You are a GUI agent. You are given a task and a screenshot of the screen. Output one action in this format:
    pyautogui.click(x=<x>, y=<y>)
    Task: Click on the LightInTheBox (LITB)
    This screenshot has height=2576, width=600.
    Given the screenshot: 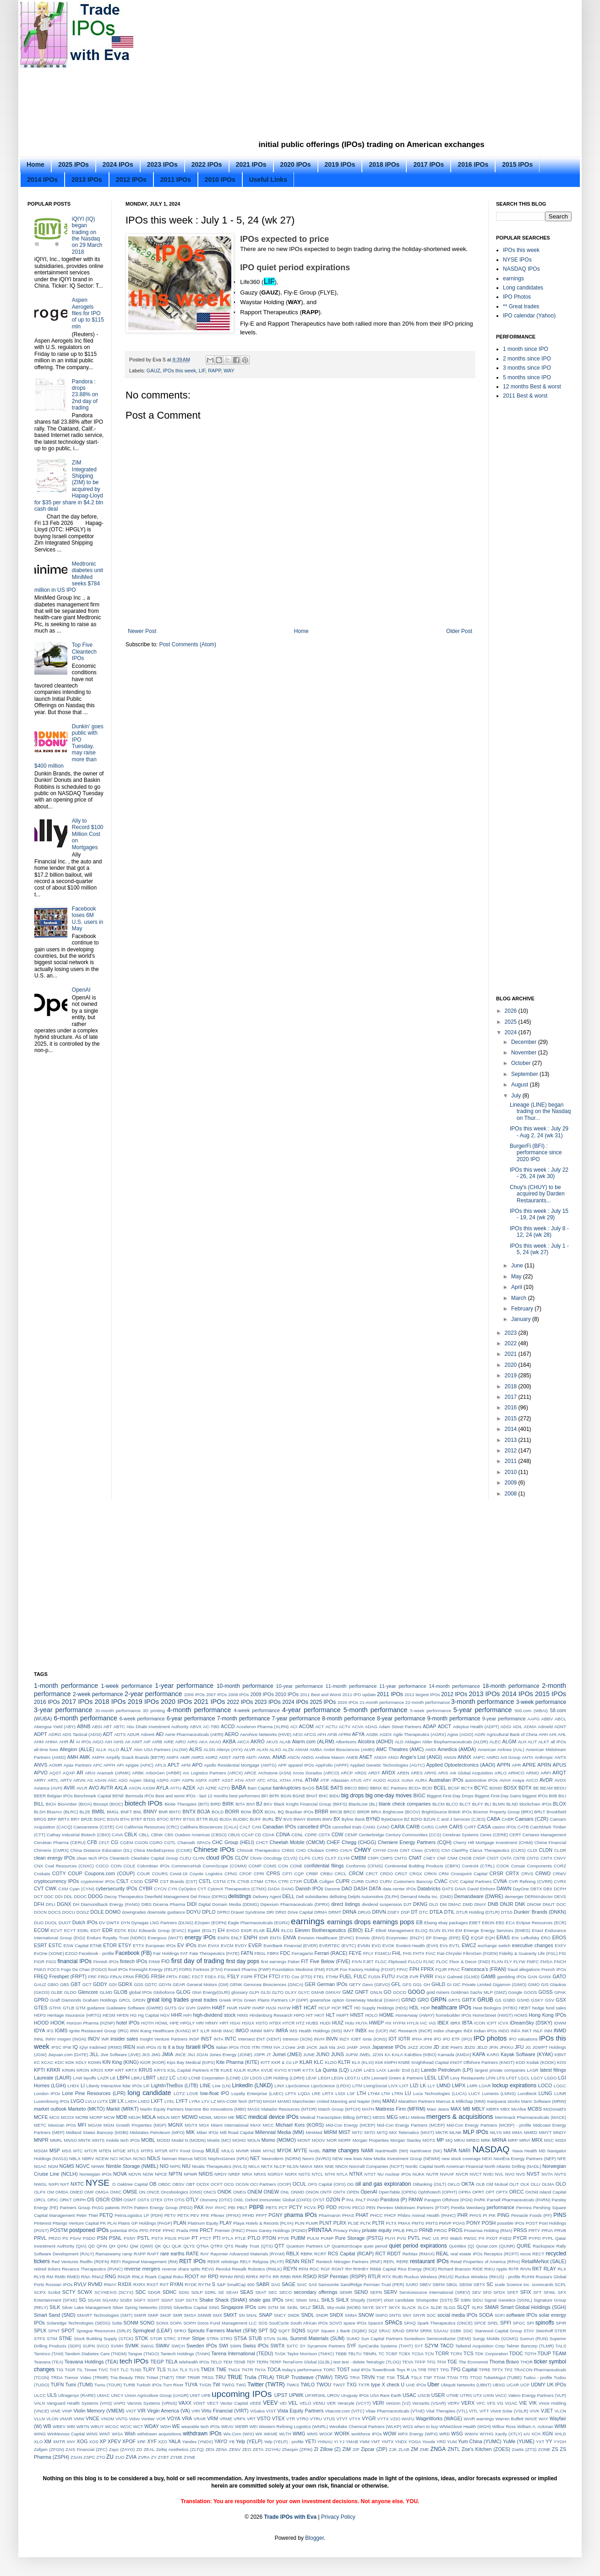 What is the action you would take?
    pyautogui.click(x=174, y=2085)
    